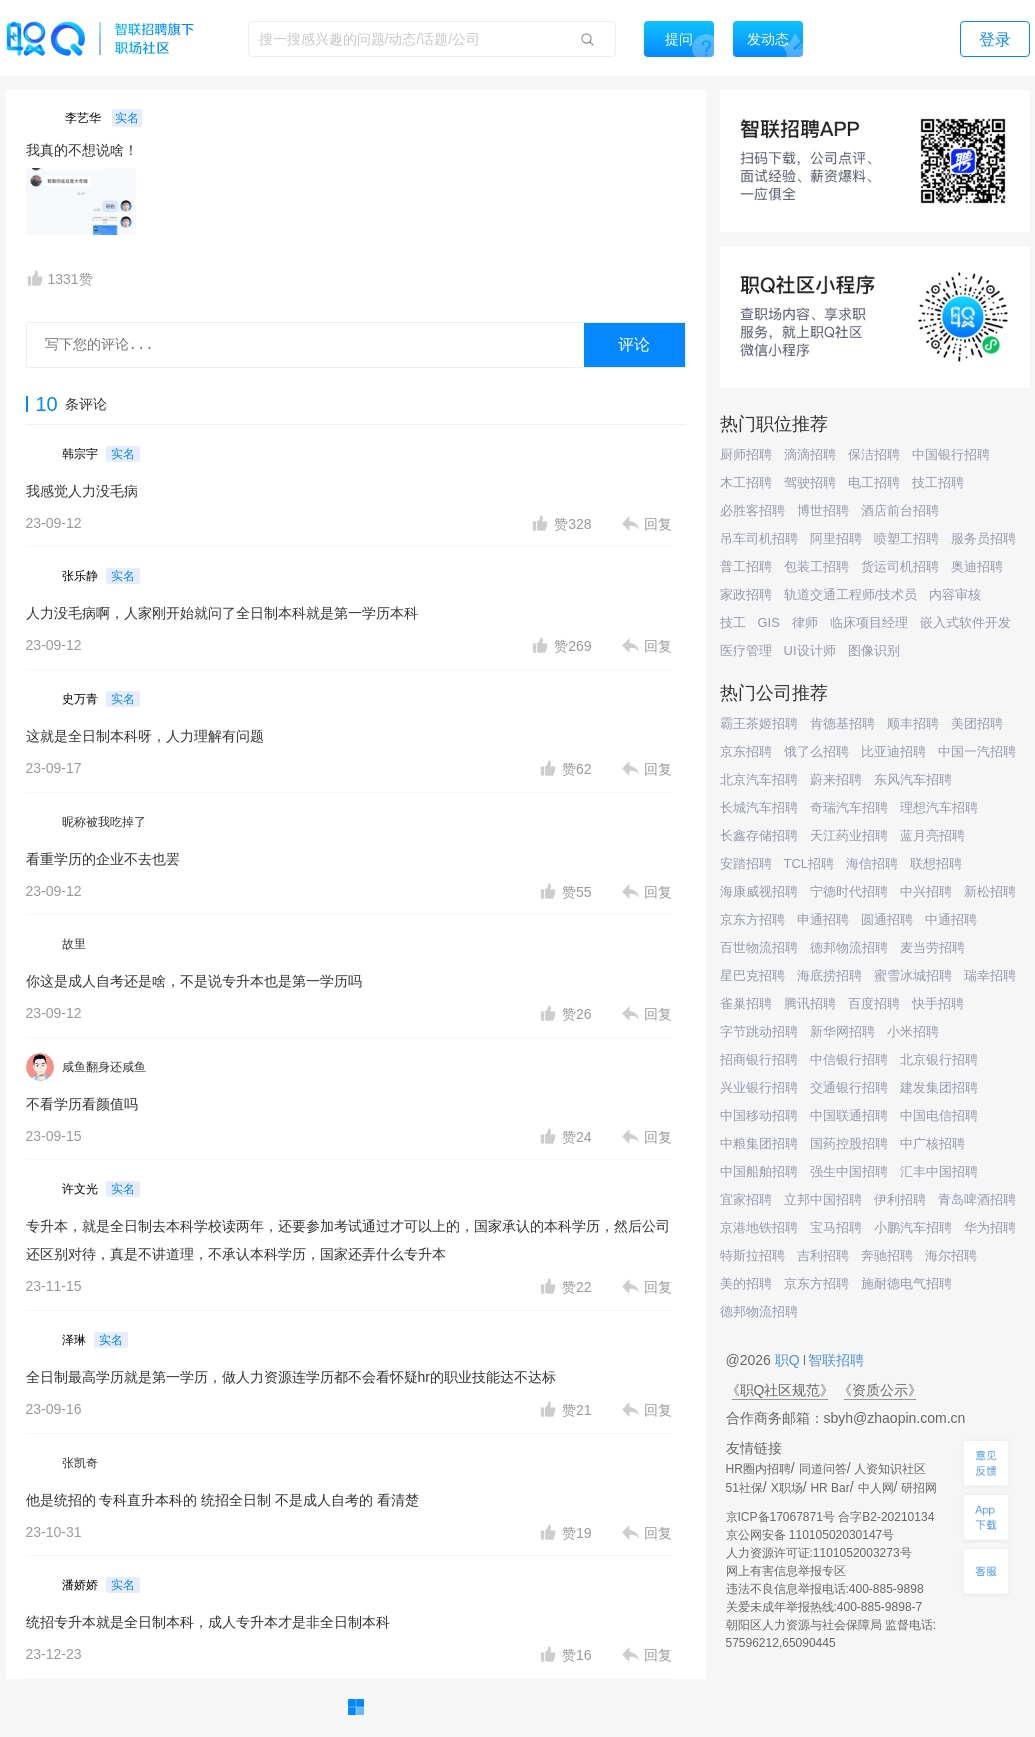  I want to click on 宁德时代招聘, so click(849, 891).